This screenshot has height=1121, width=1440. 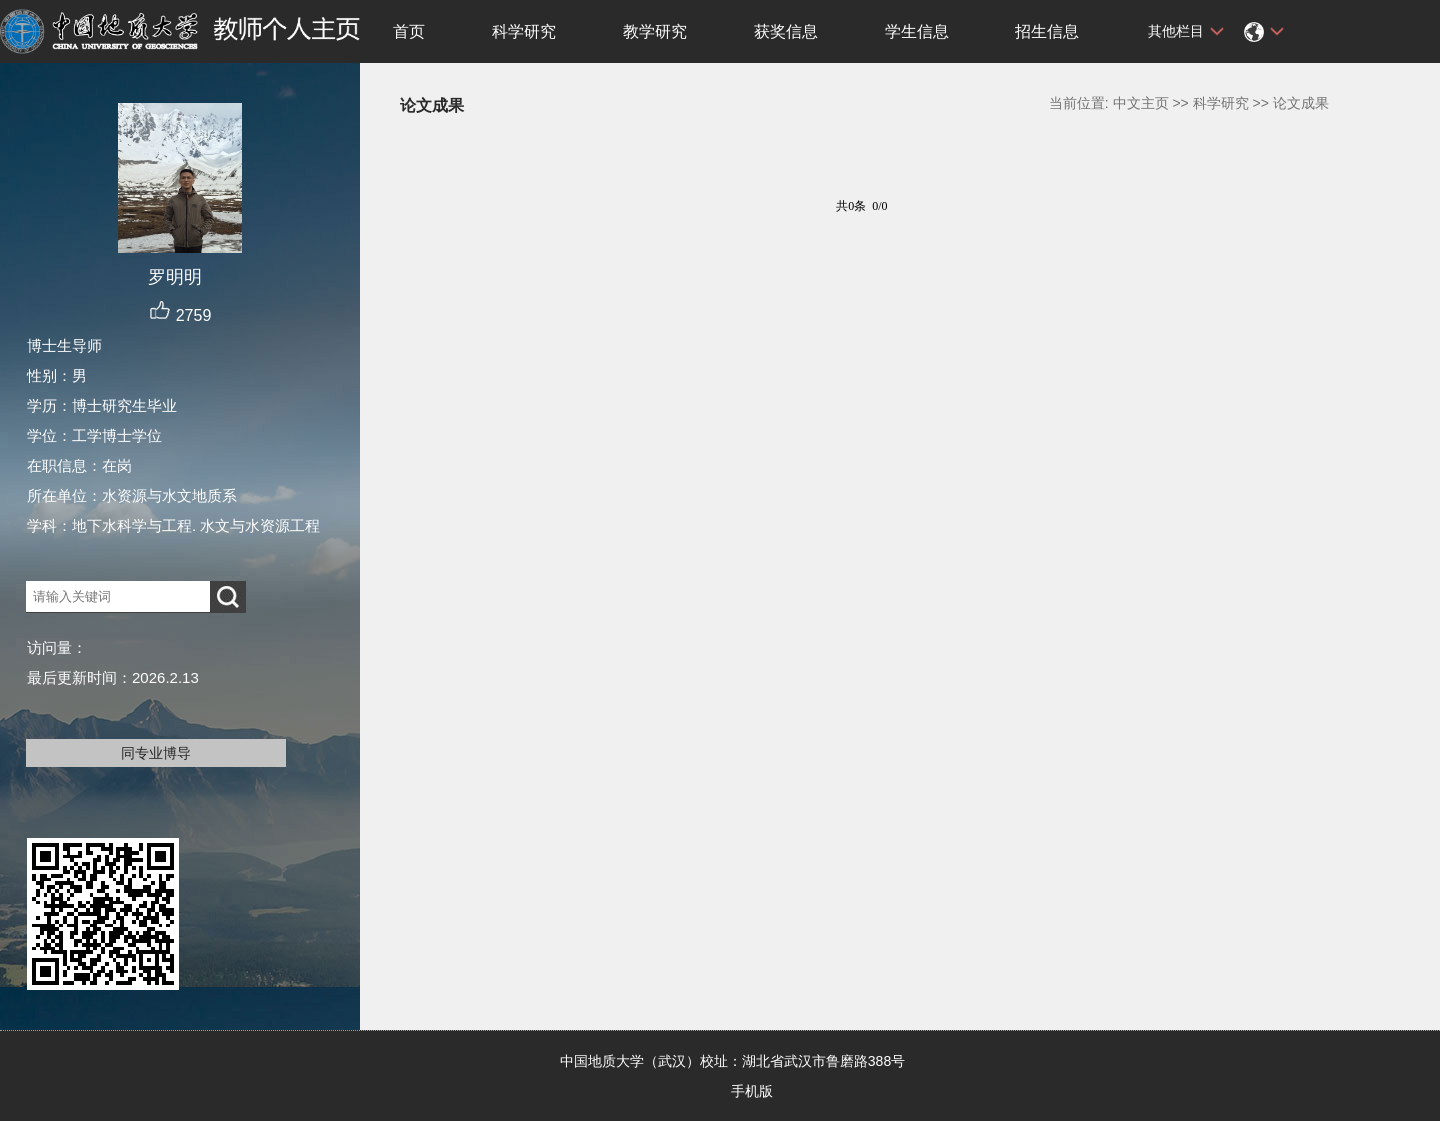 What do you see at coordinates (1301, 103) in the screenshot?
I see `论文成果` at bounding box center [1301, 103].